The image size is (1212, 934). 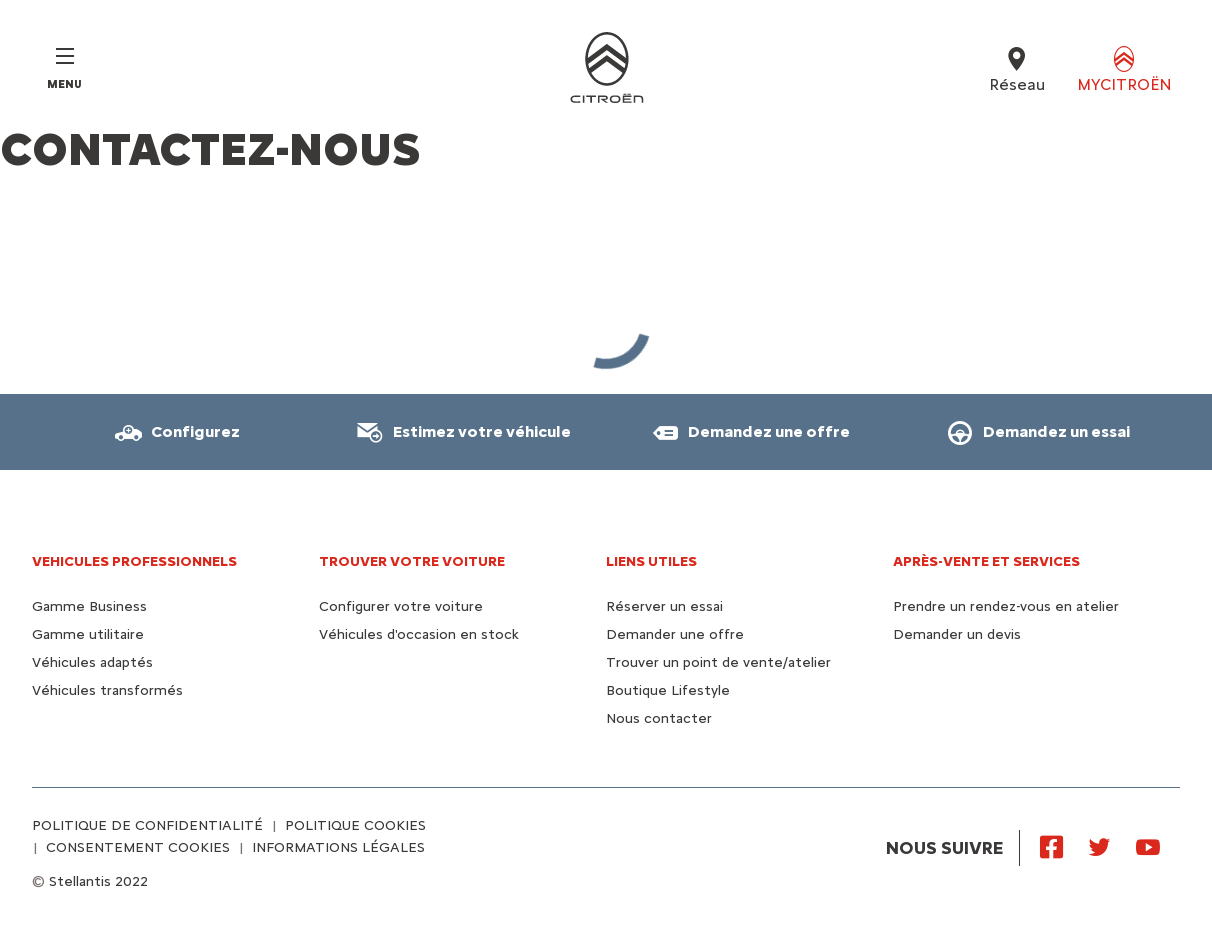 I want to click on VEHICULES PROFESSIONNELS, so click(x=134, y=561).